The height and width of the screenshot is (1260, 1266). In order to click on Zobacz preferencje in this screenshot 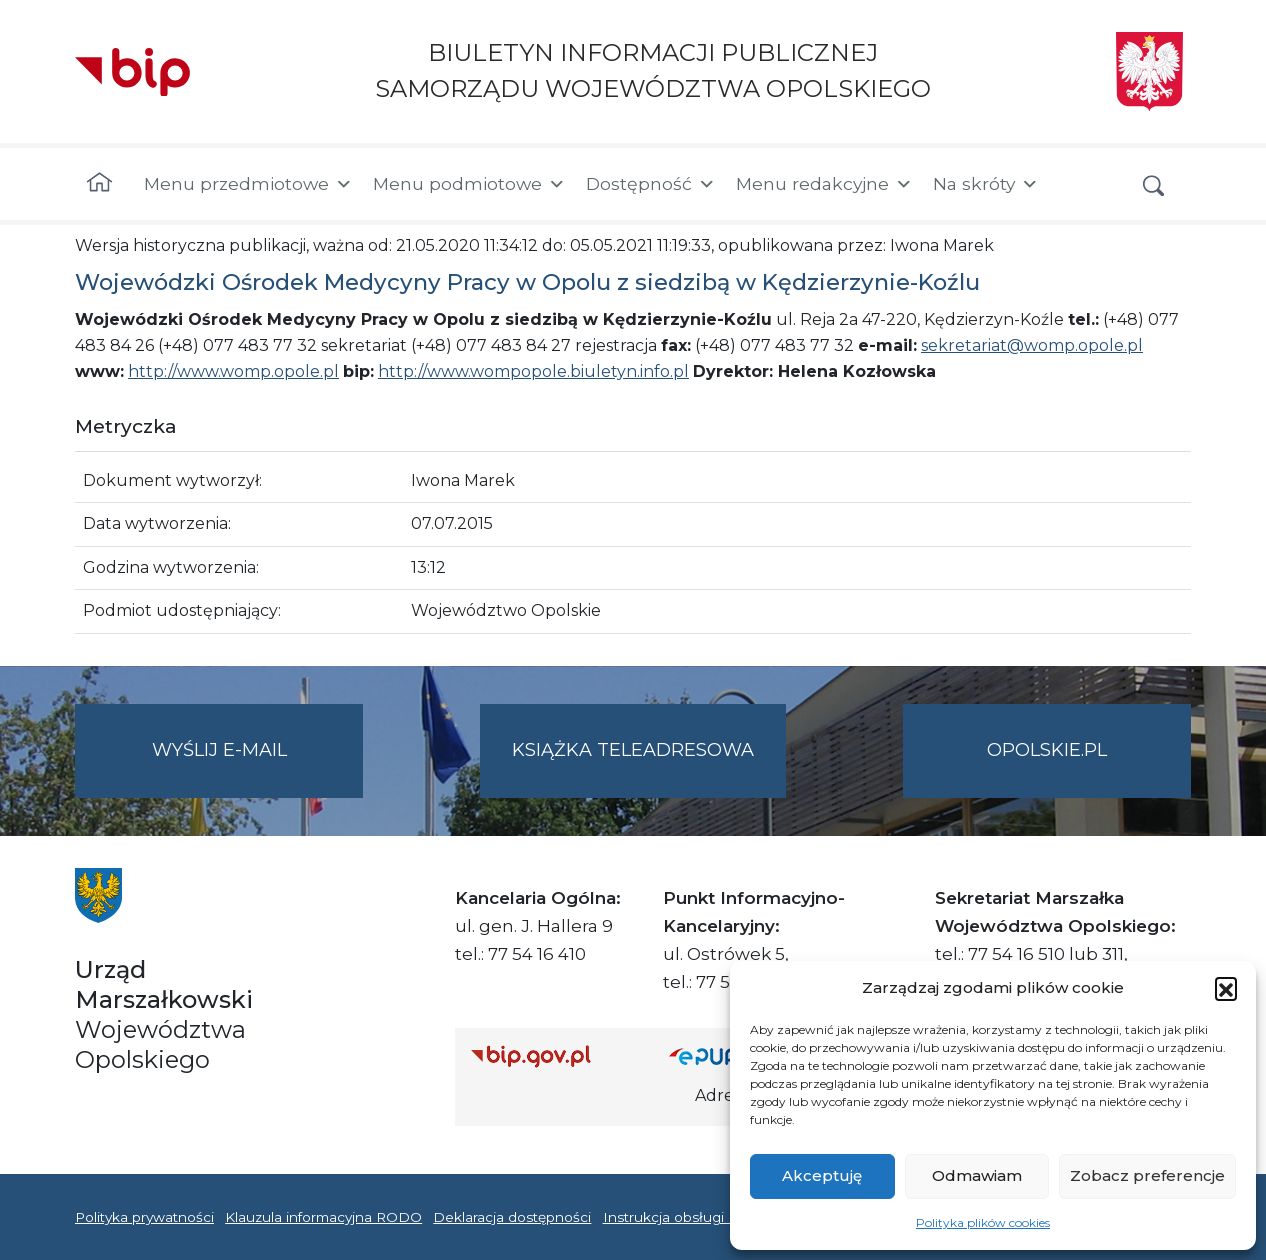, I will do `click(1147, 1175)`.